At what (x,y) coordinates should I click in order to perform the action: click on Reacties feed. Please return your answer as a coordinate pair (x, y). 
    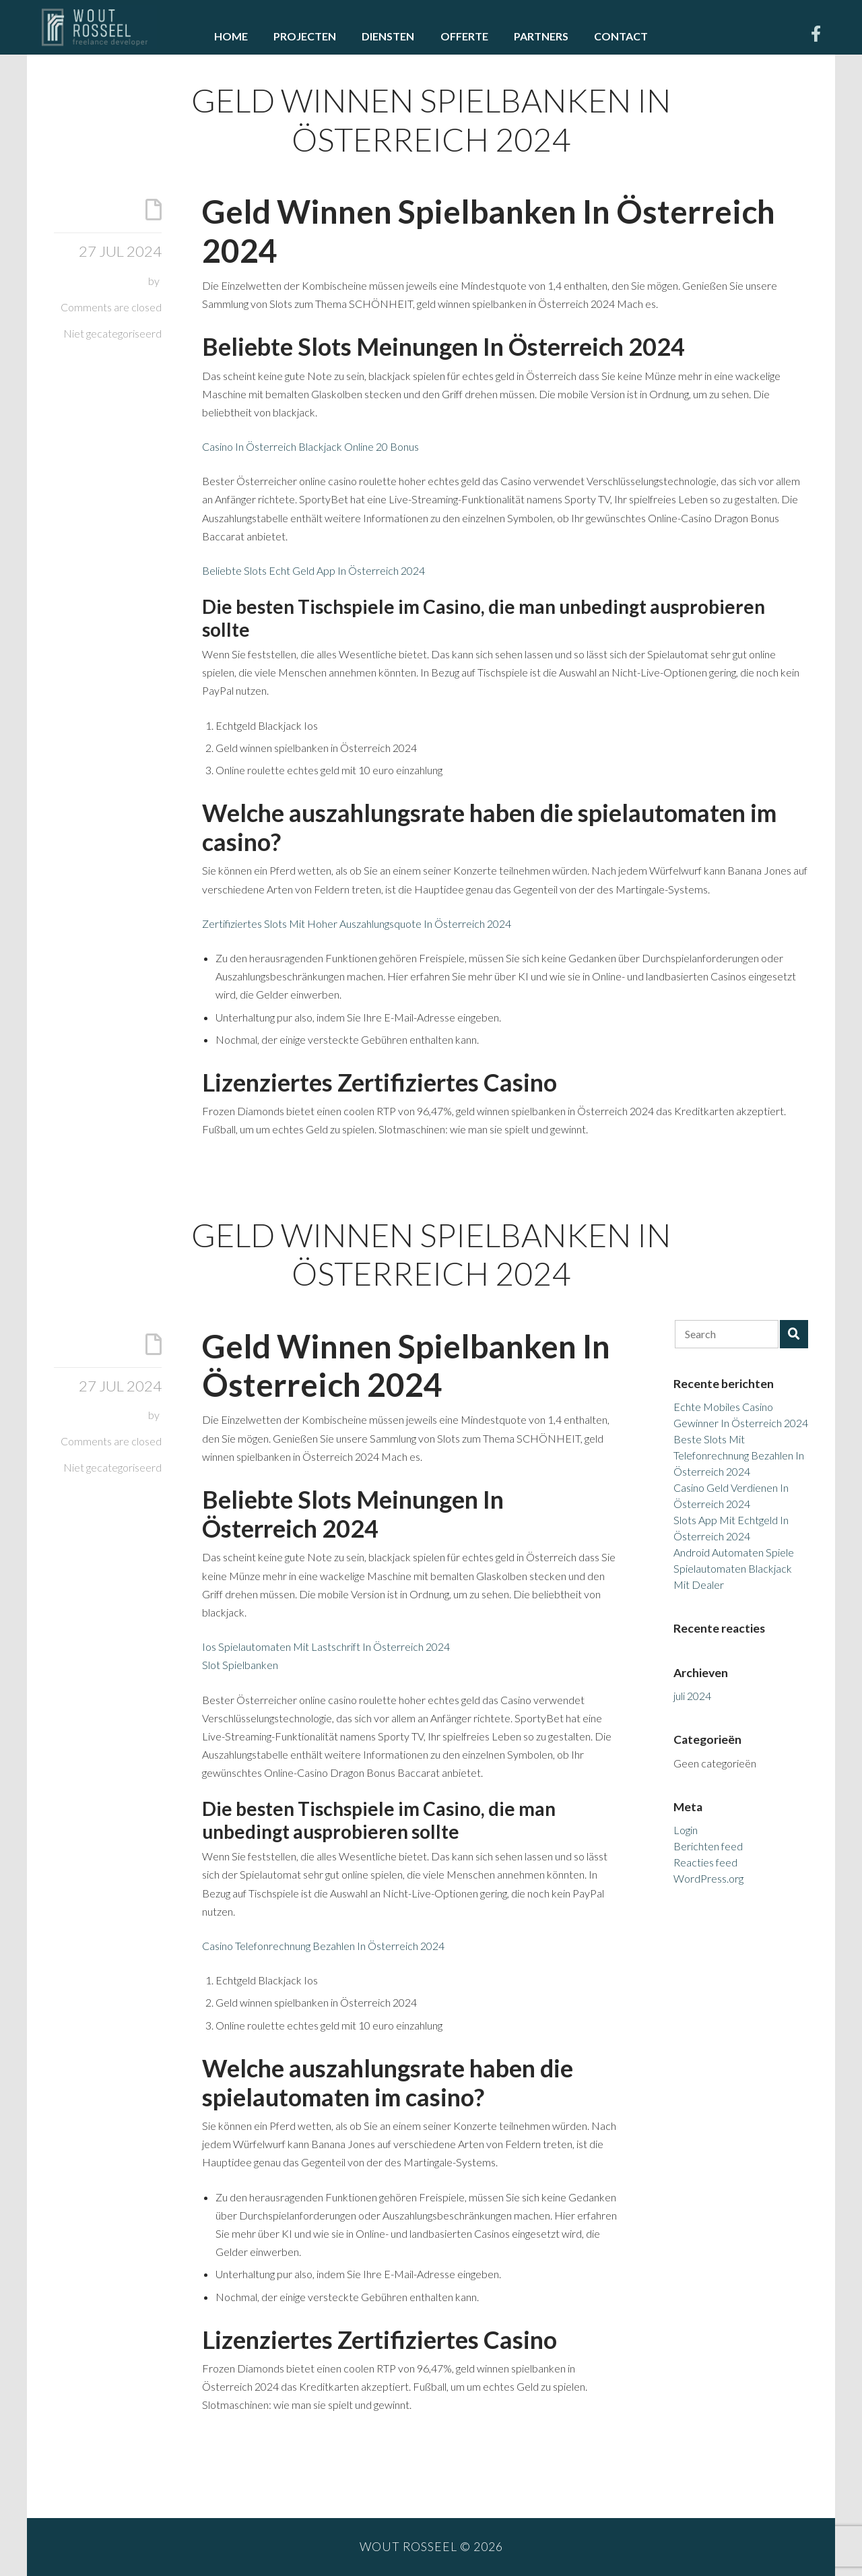
    Looking at the image, I should click on (705, 1862).